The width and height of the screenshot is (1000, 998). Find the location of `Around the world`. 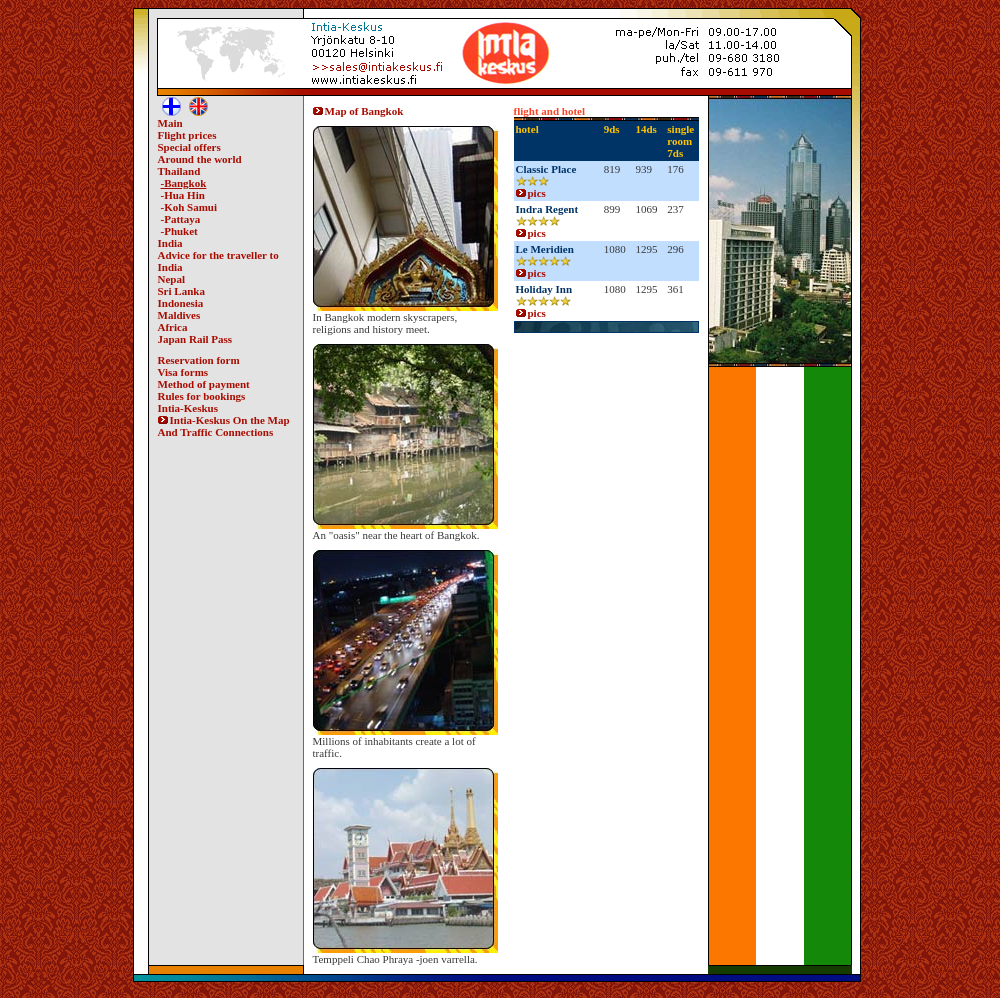

Around the world is located at coordinates (200, 159).